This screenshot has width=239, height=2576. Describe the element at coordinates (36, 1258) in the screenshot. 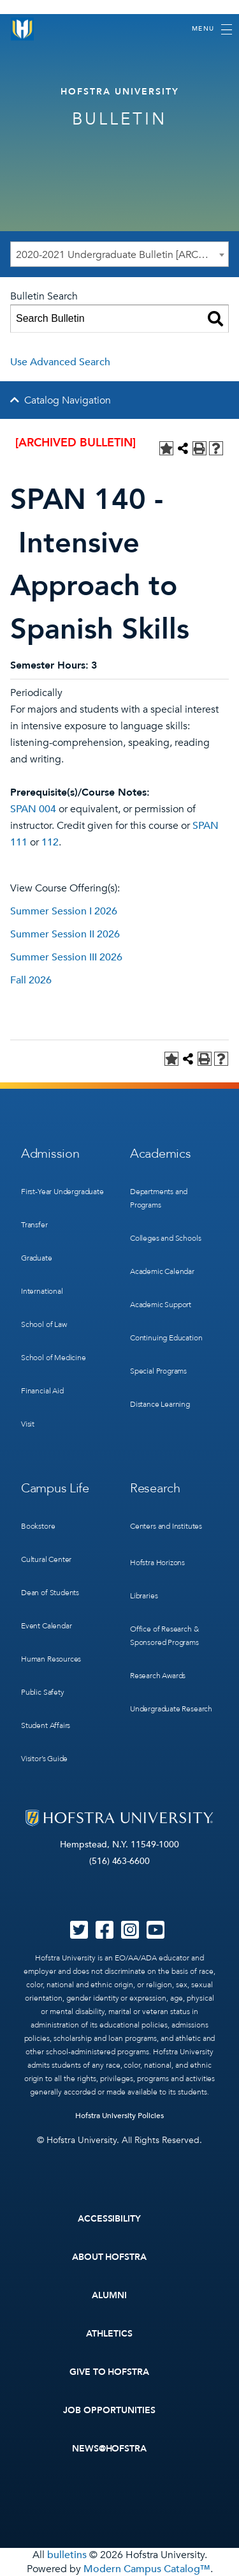

I see `Graduate` at that location.